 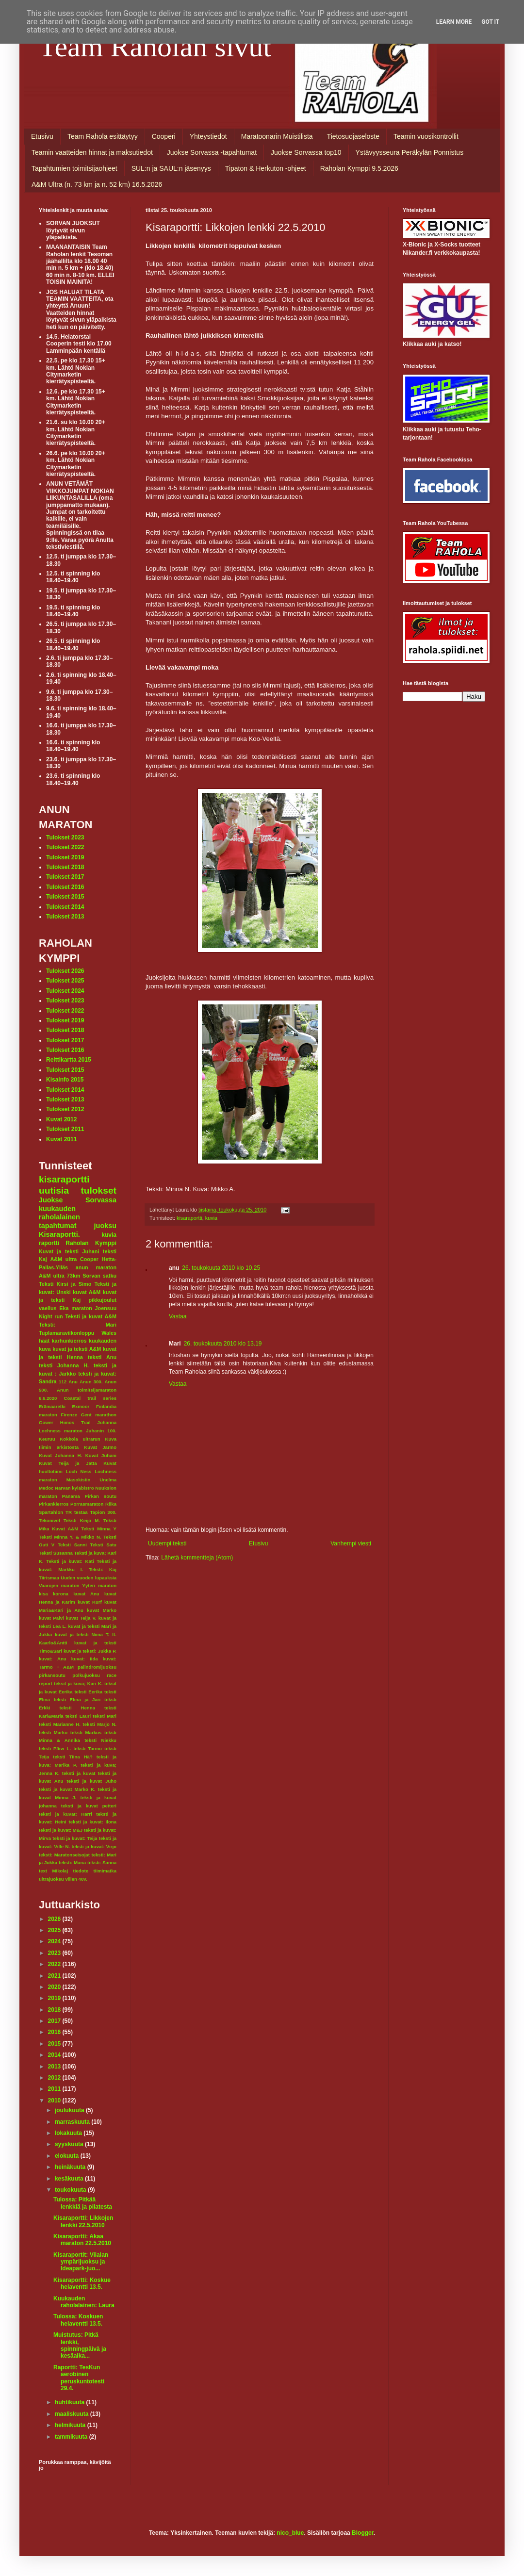 What do you see at coordinates (90, 1602) in the screenshot?
I see `kuvat Kurf` at bounding box center [90, 1602].